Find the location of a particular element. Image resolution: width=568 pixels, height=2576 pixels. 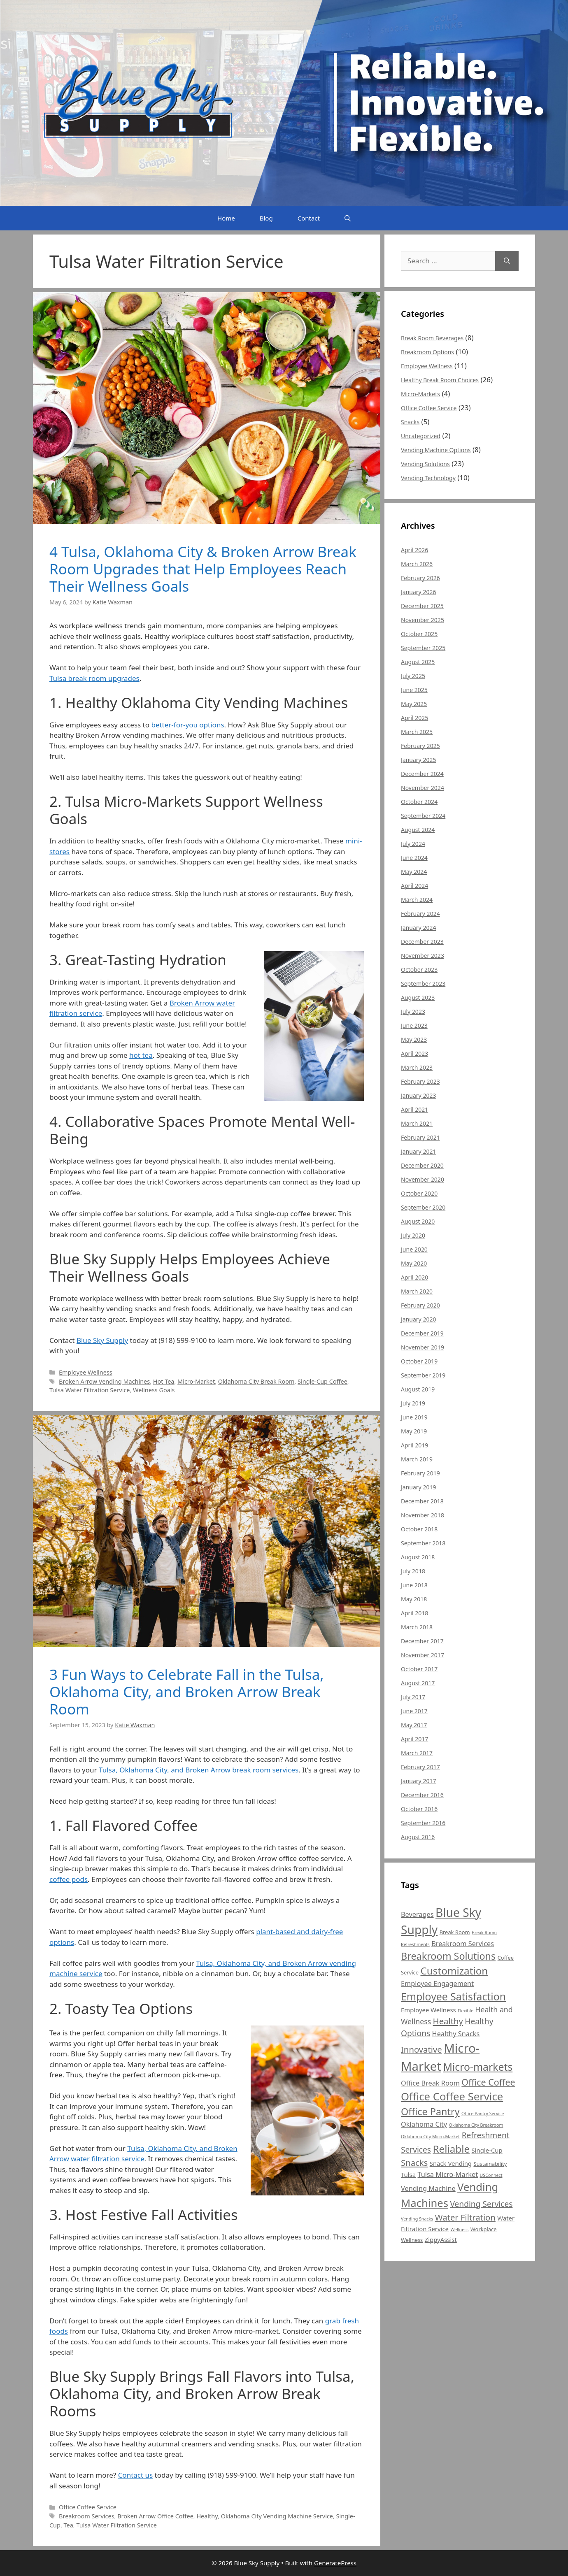

December 2023 is located at coordinates (422, 941).